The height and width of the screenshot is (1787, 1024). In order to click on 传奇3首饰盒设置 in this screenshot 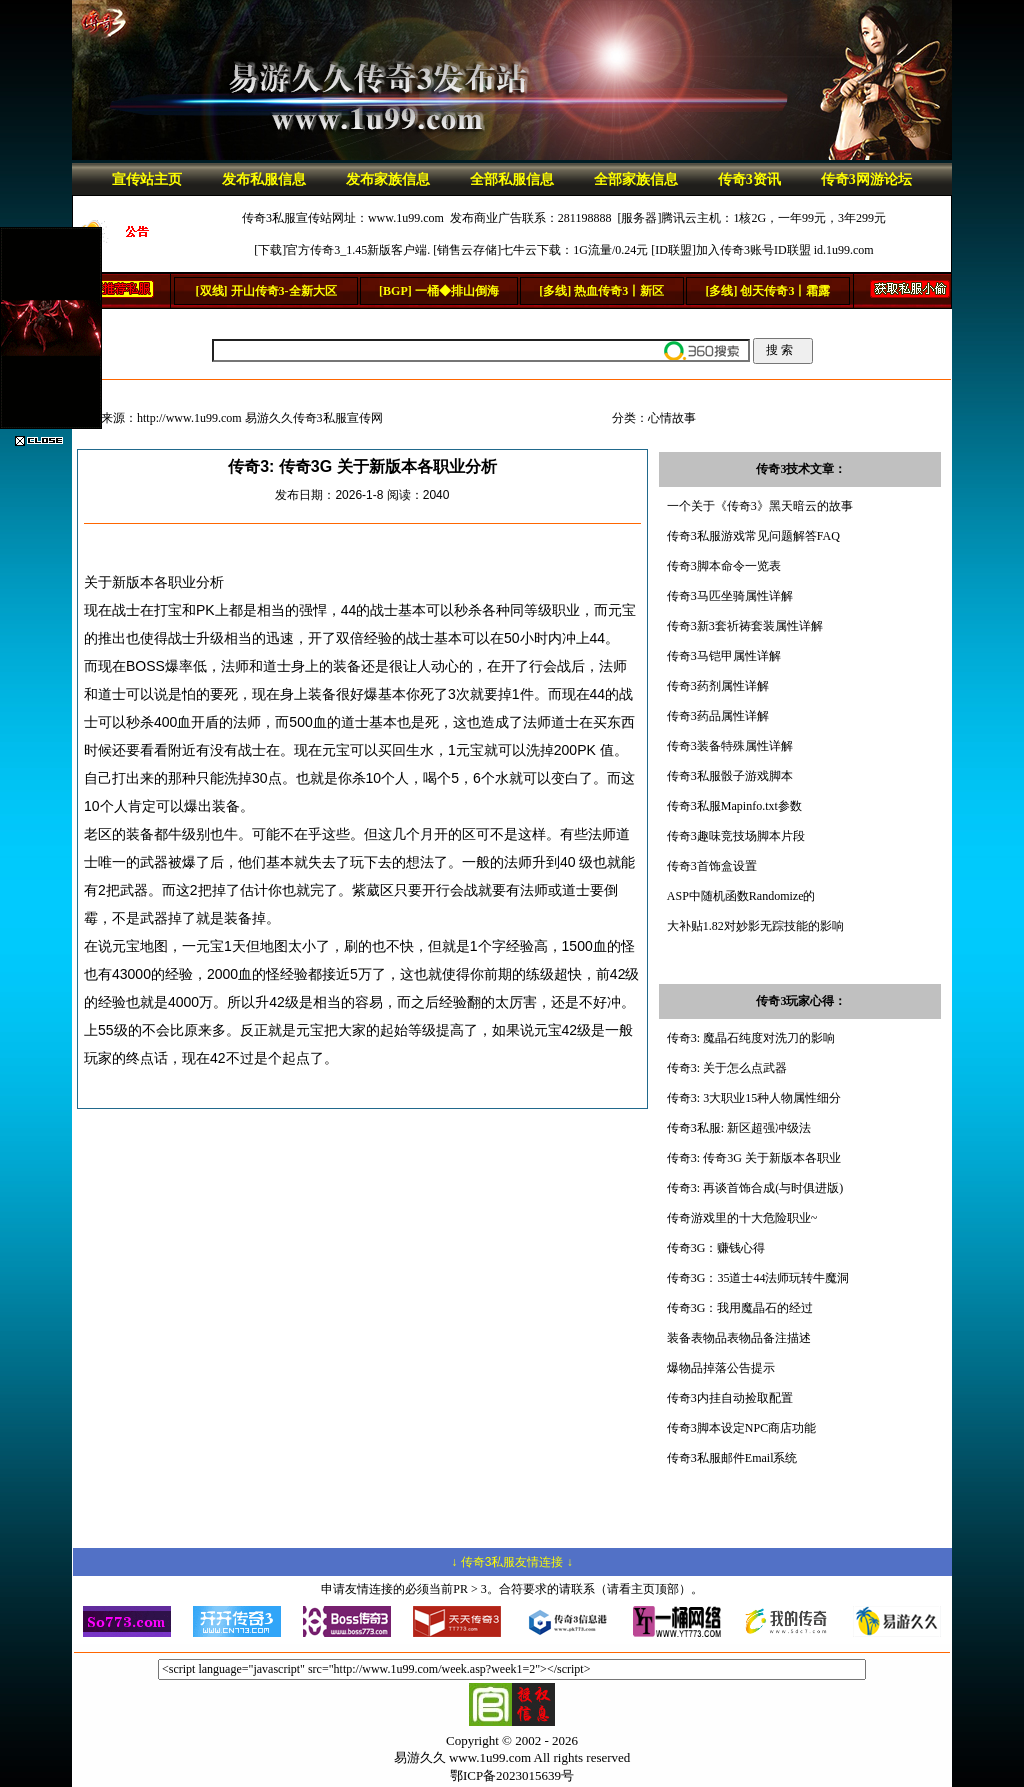, I will do `click(712, 866)`.